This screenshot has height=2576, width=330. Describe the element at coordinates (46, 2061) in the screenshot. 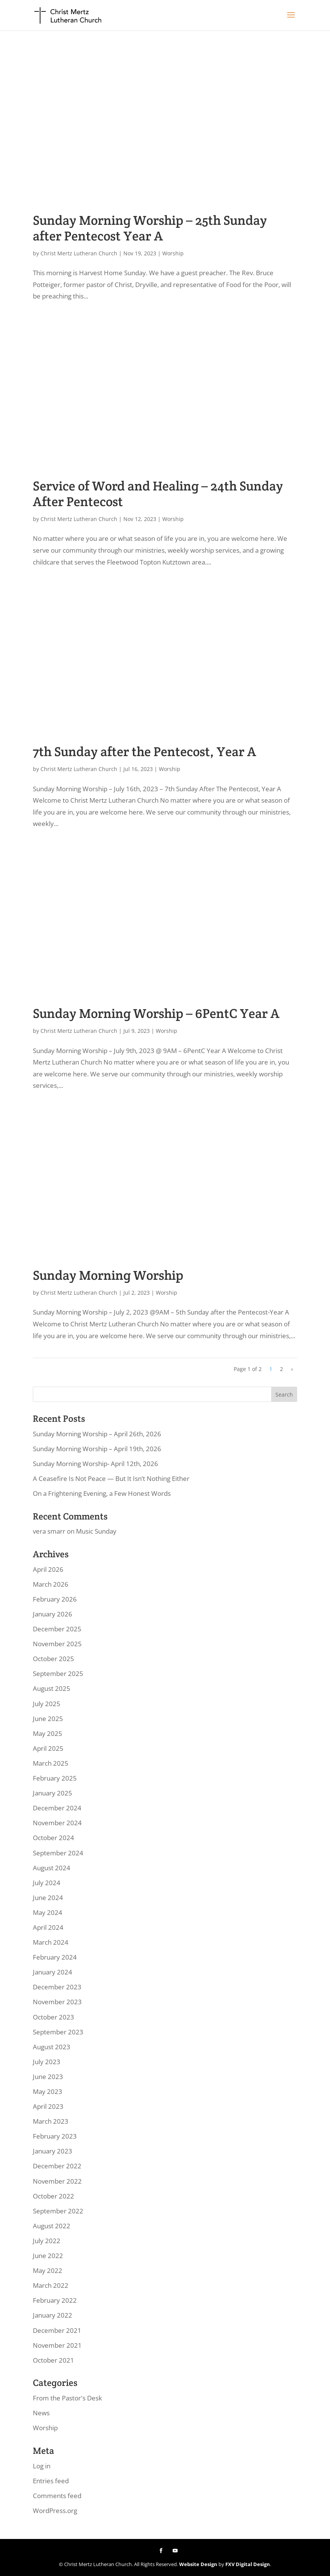

I see `July 2023` at that location.